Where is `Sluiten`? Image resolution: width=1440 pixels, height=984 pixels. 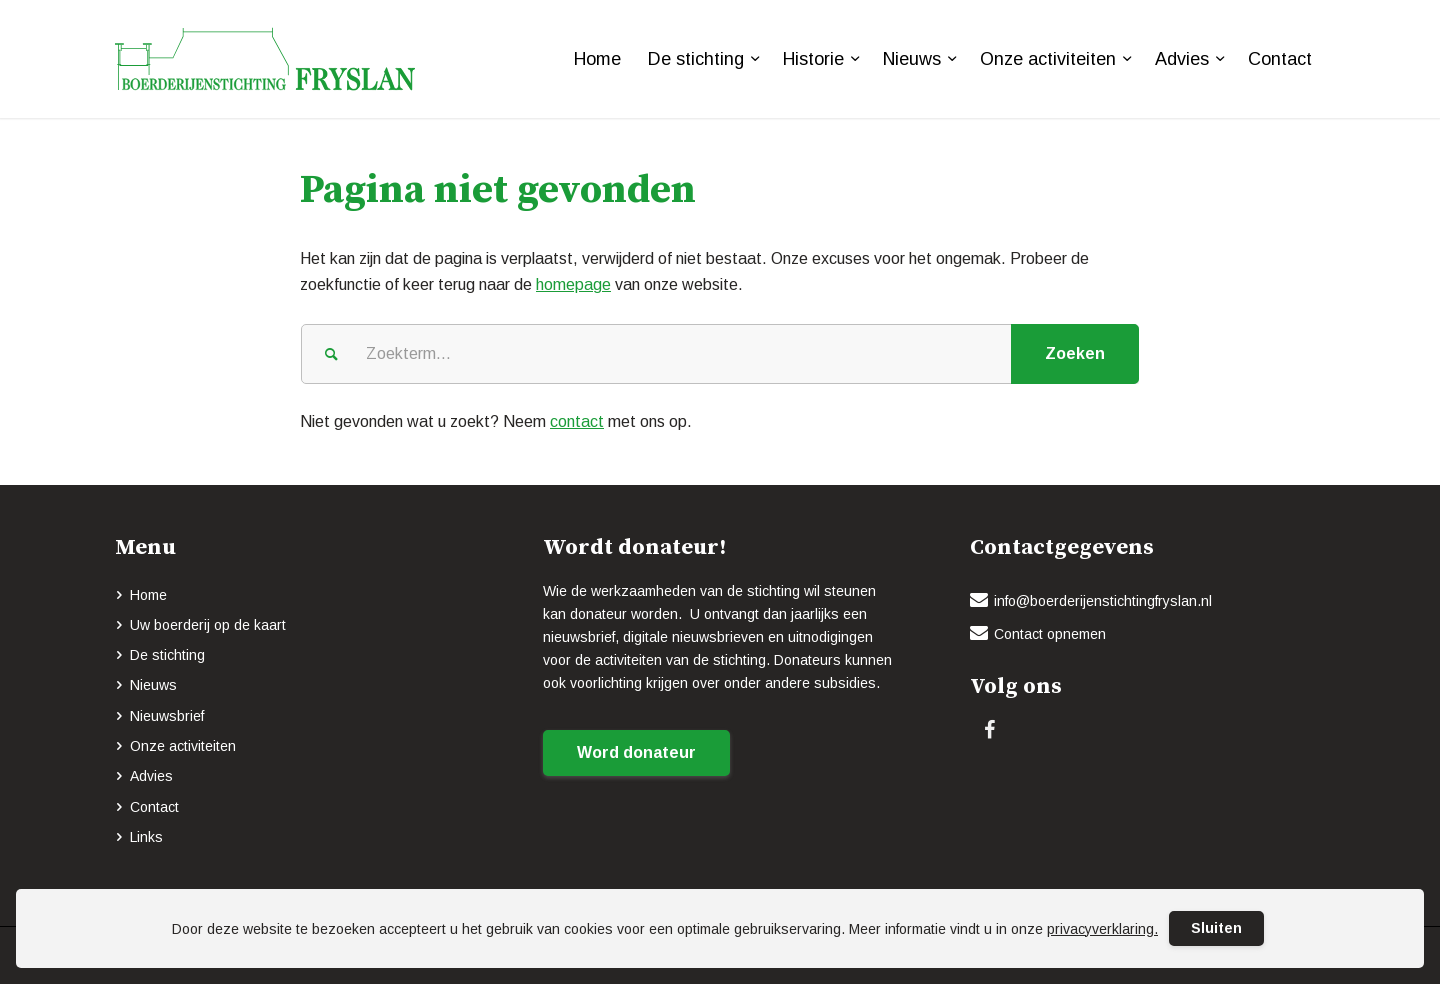
Sluiten is located at coordinates (1216, 928).